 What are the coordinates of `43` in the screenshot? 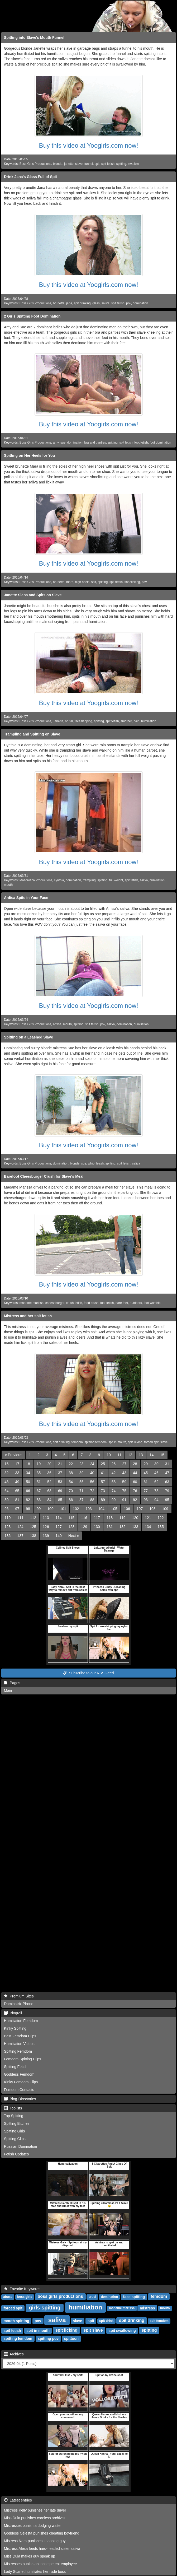 It's located at (124, 1473).